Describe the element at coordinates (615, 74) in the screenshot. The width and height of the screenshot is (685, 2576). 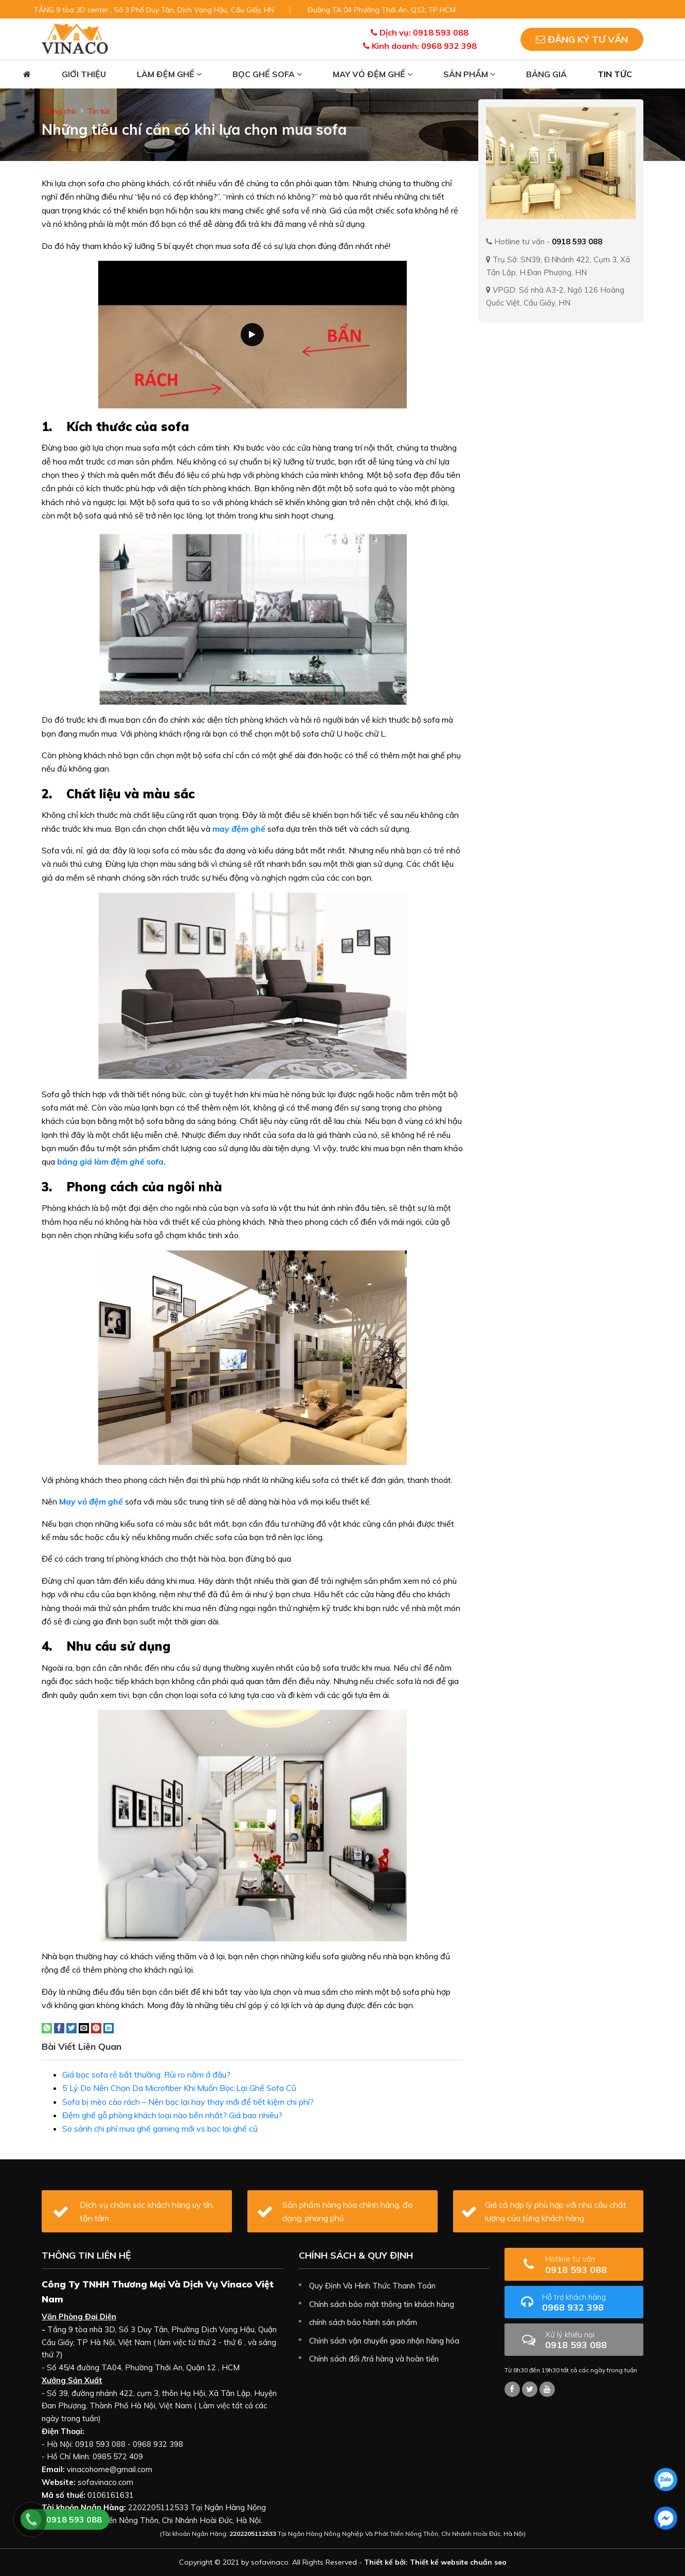
I see `Tin tức` at that location.